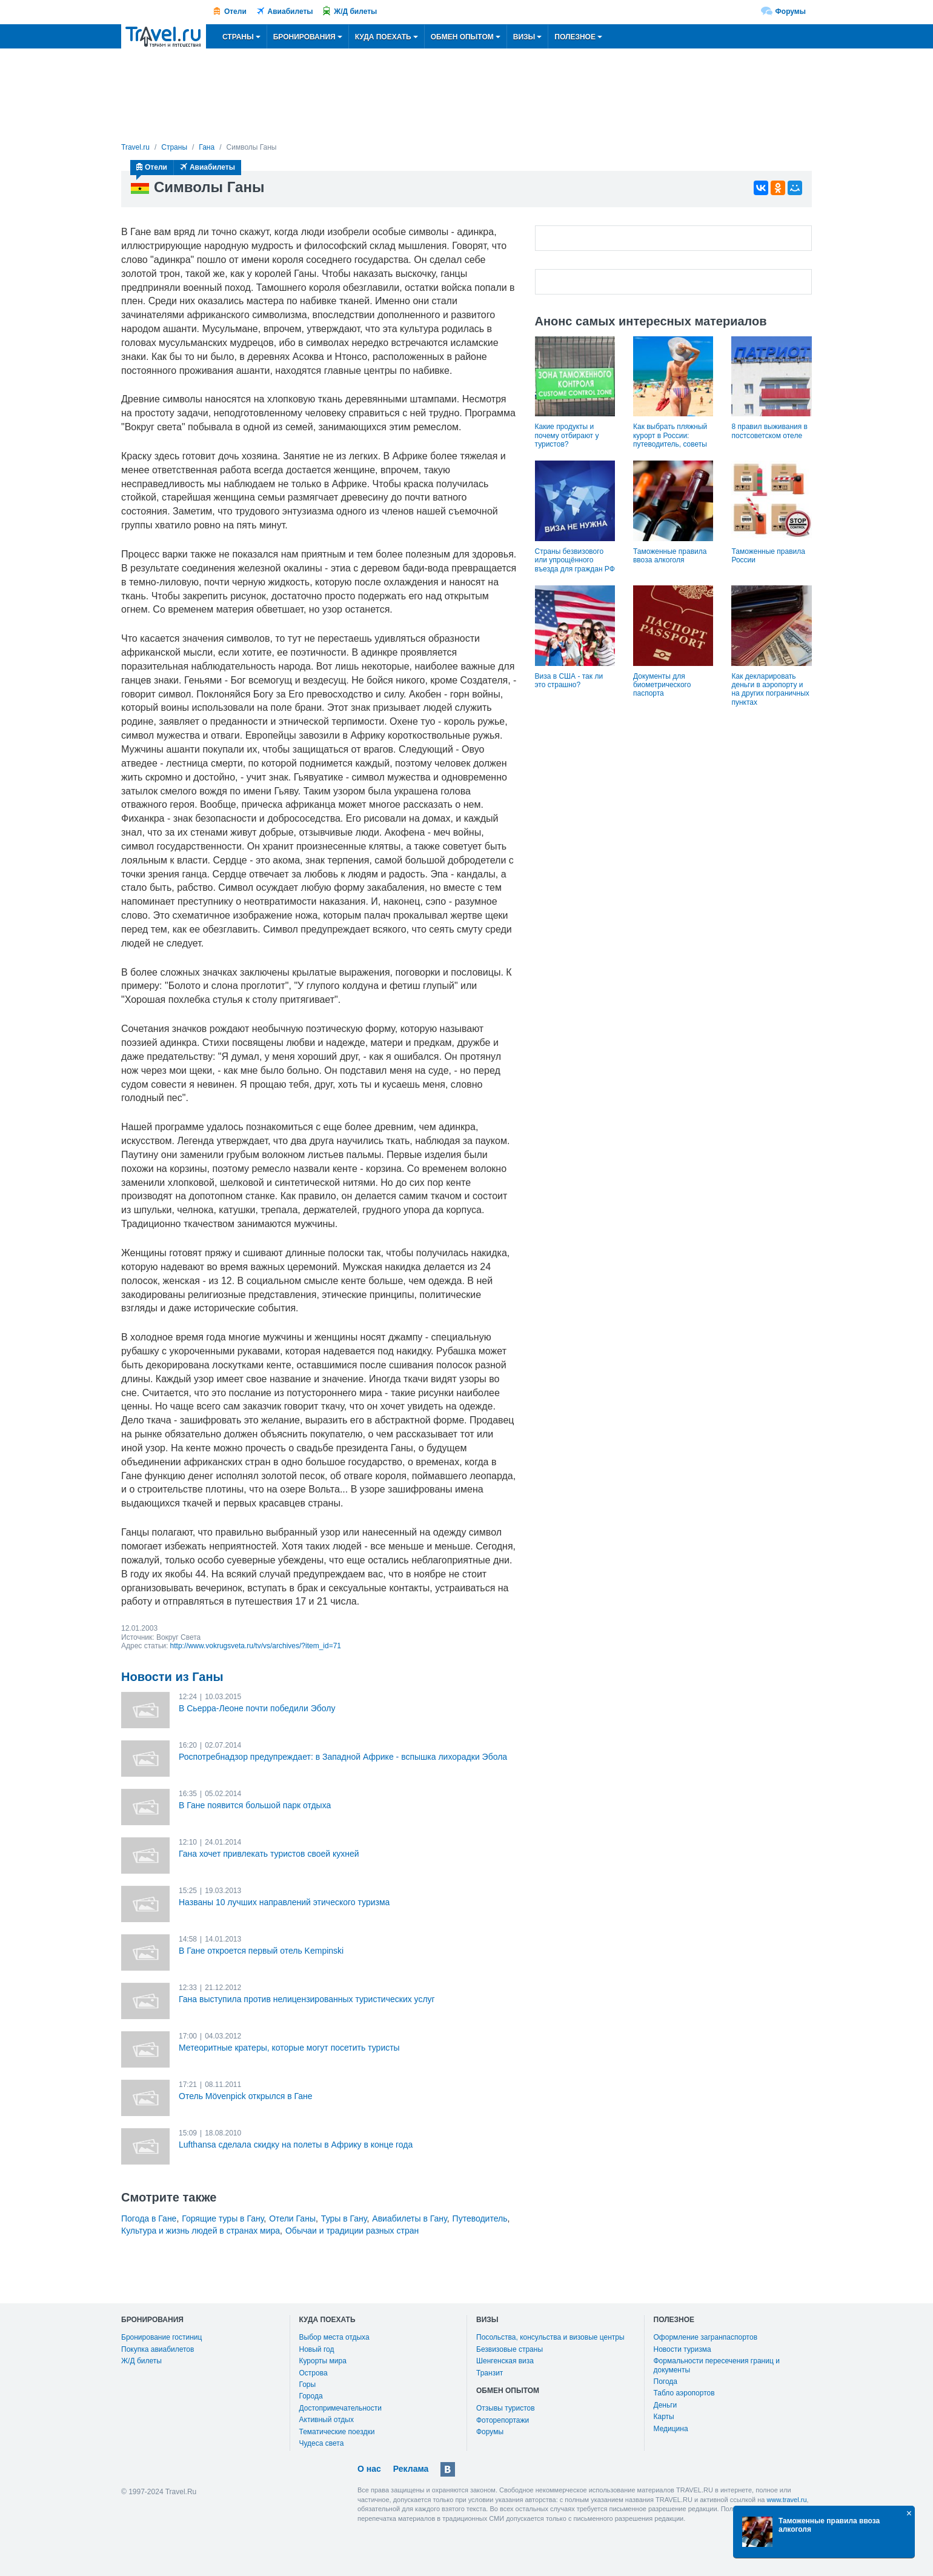 This screenshot has width=933, height=2576. I want to click on Реклама, so click(411, 2469).